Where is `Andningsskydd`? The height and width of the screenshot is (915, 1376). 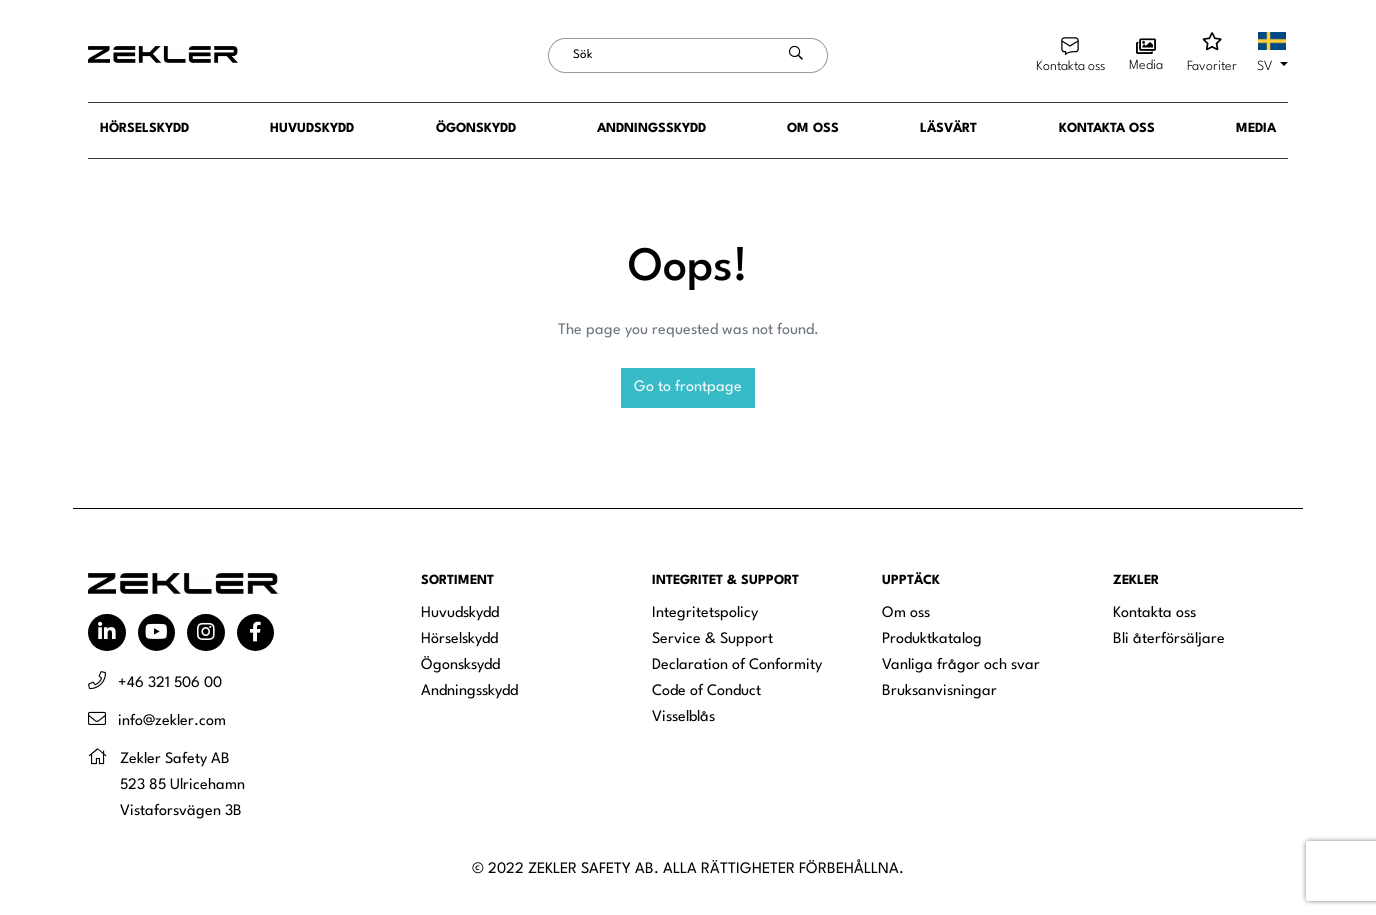
Andningsskydd is located at coordinates (651, 128).